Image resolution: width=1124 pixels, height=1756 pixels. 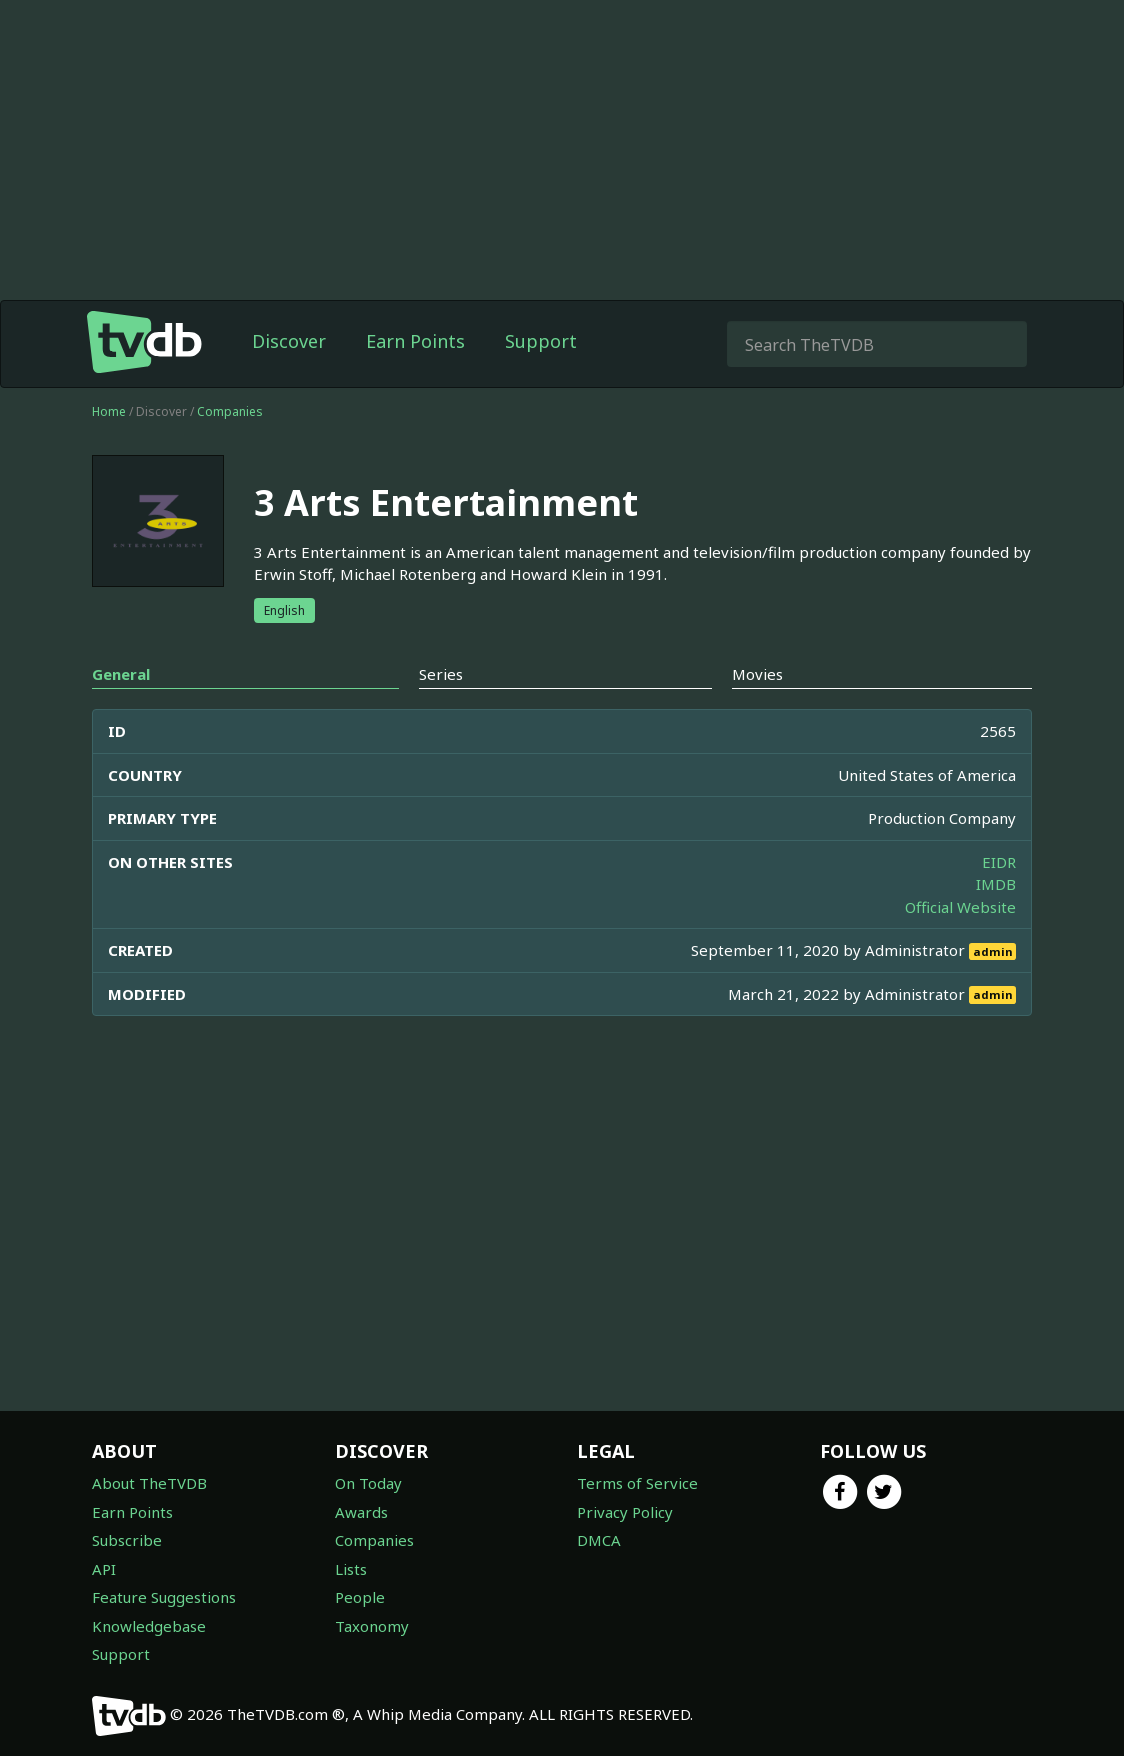 I want to click on EIDR, so click(x=999, y=862).